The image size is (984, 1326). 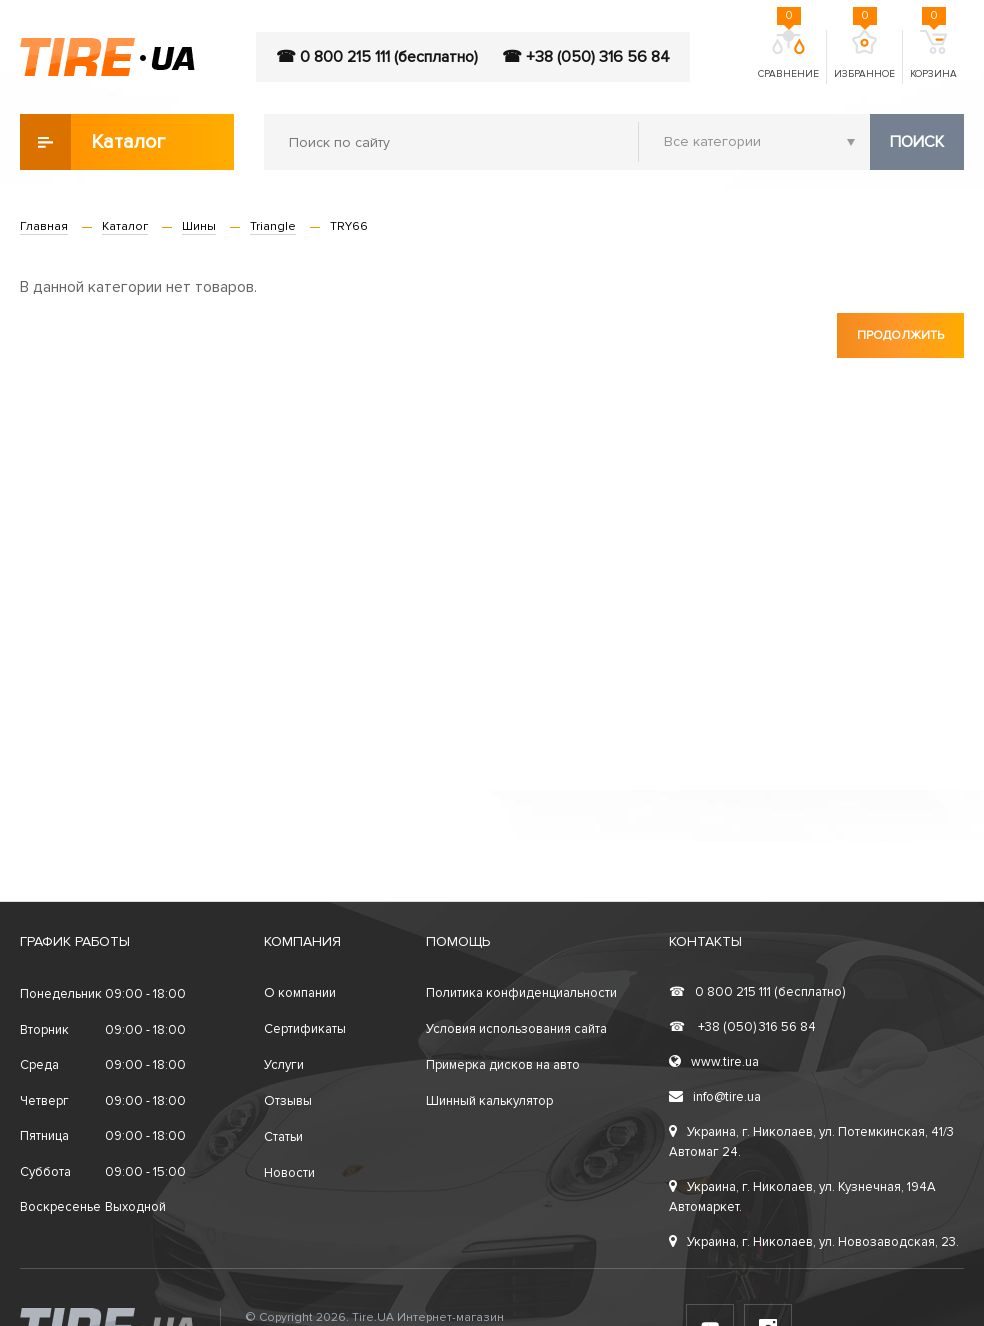 I want to click on Условия использования сайта, so click(x=516, y=1029).